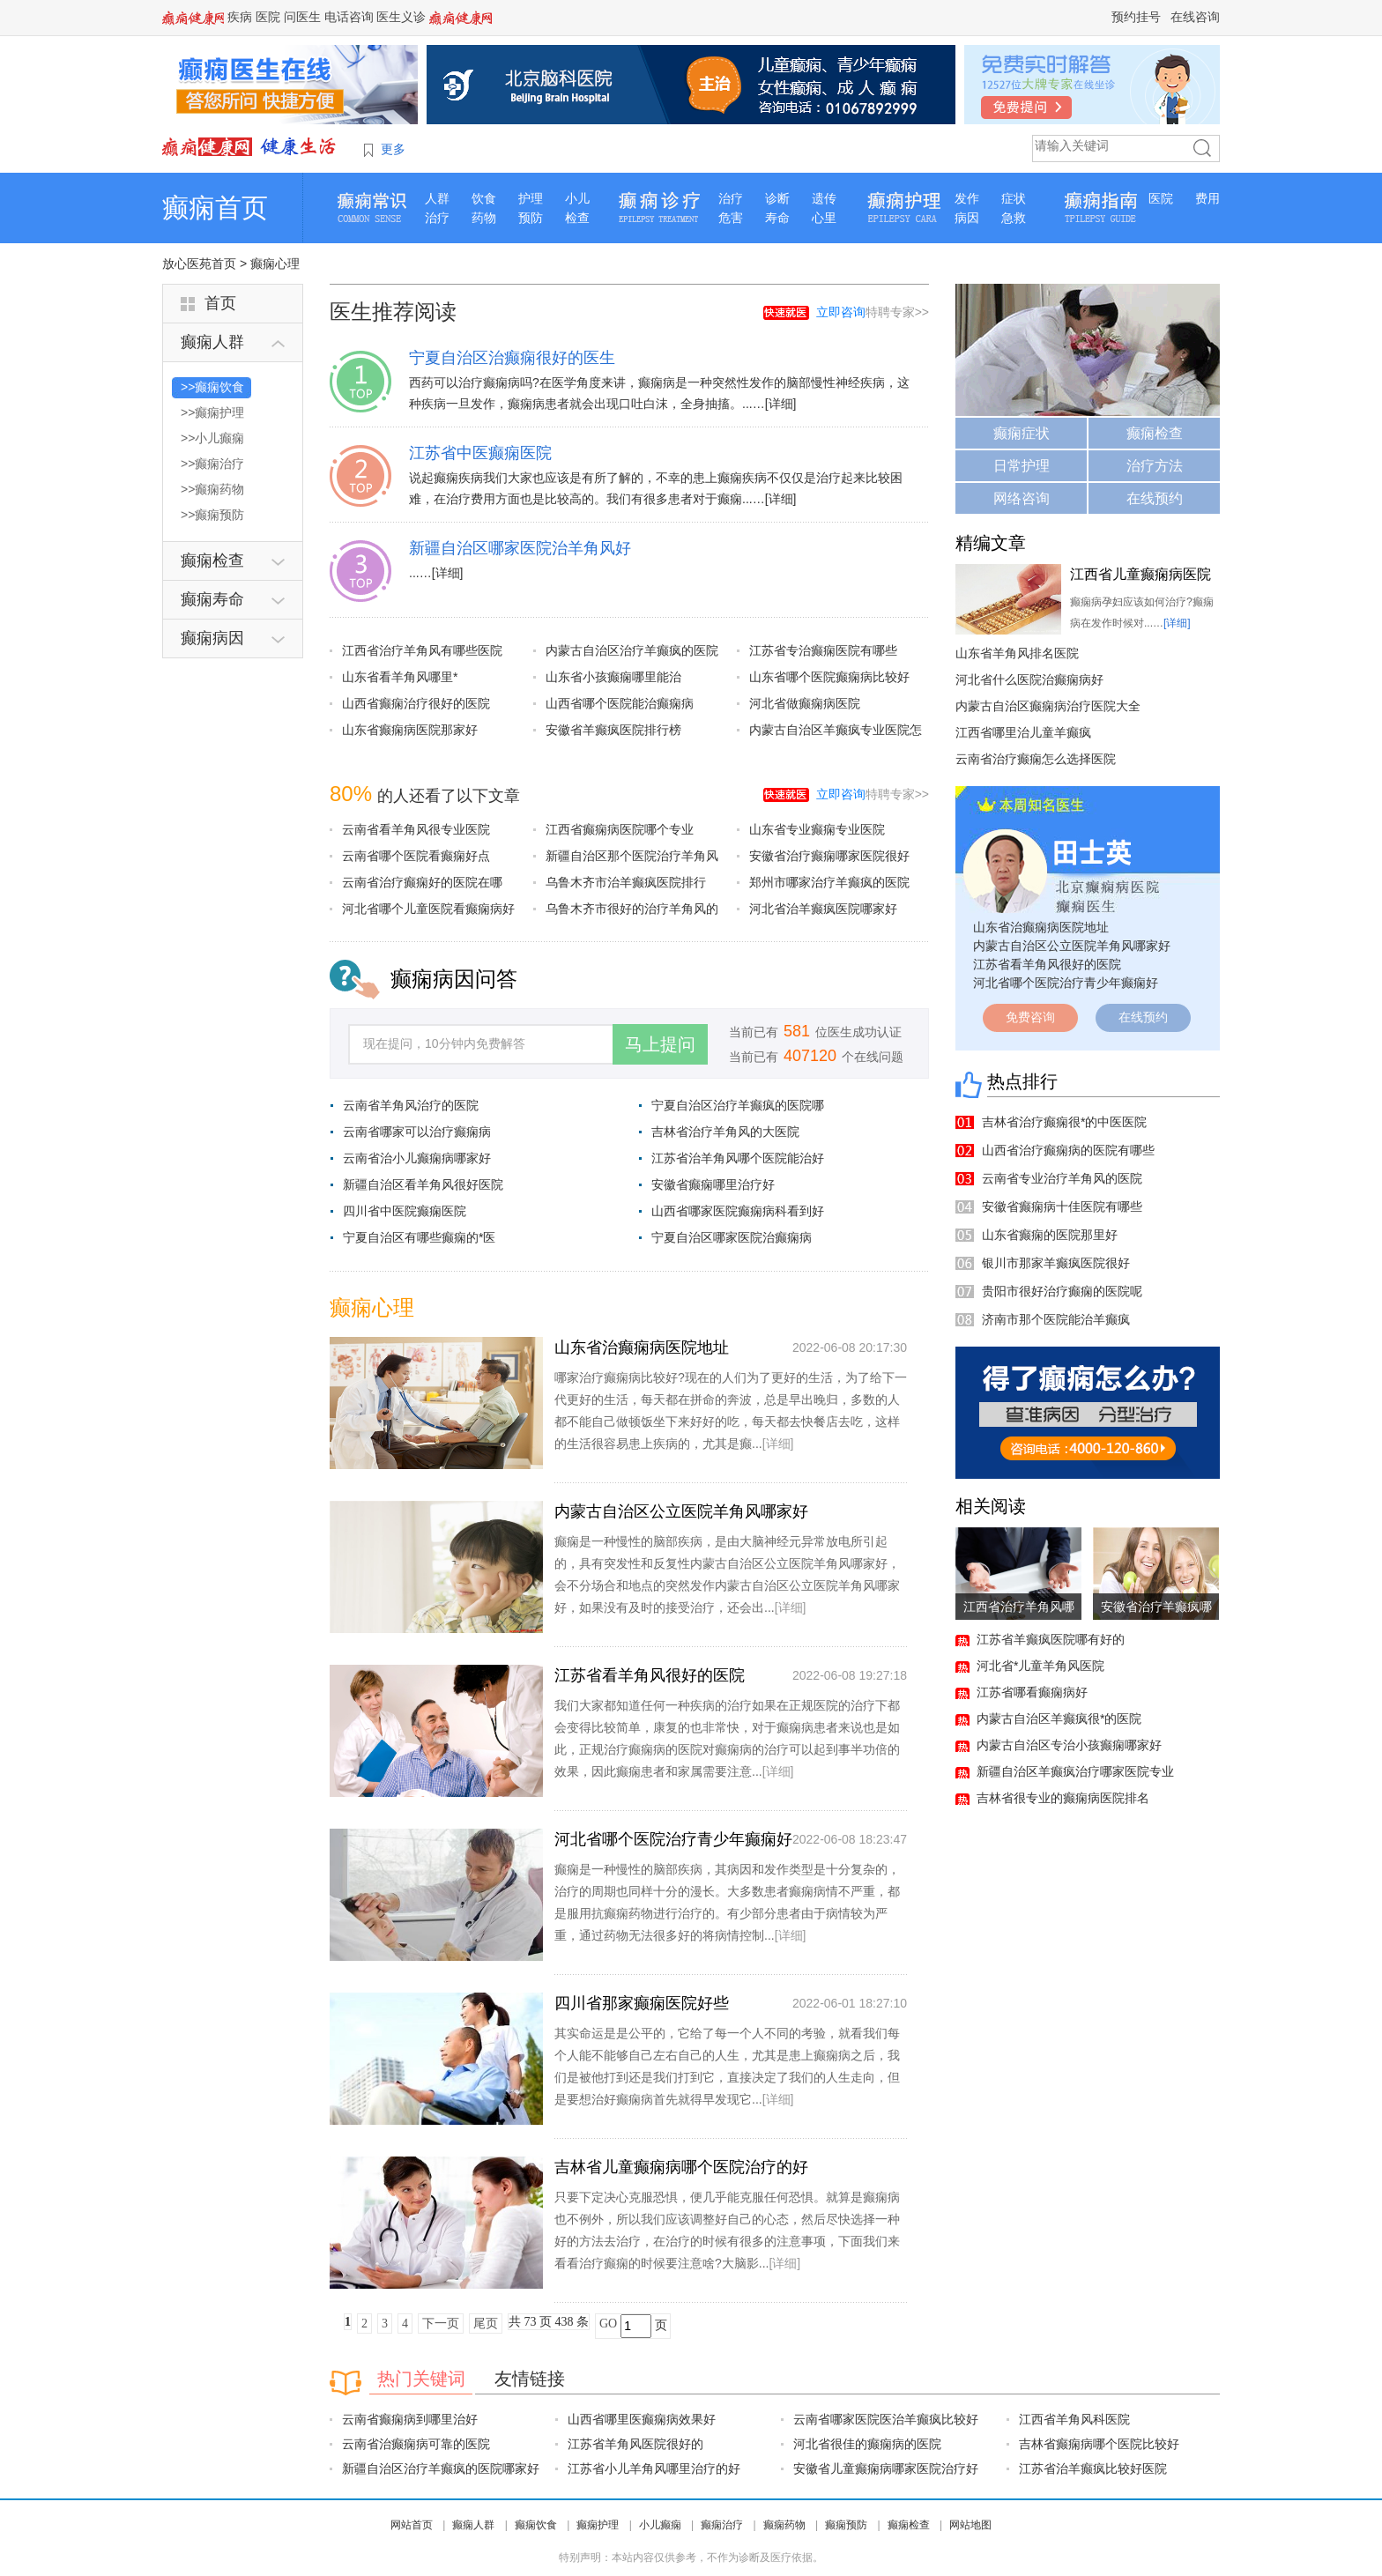 The image size is (1382, 2576). Describe the element at coordinates (642, 2419) in the screenshot. I see `山西省哪里医癫痫病效果好` at that location.